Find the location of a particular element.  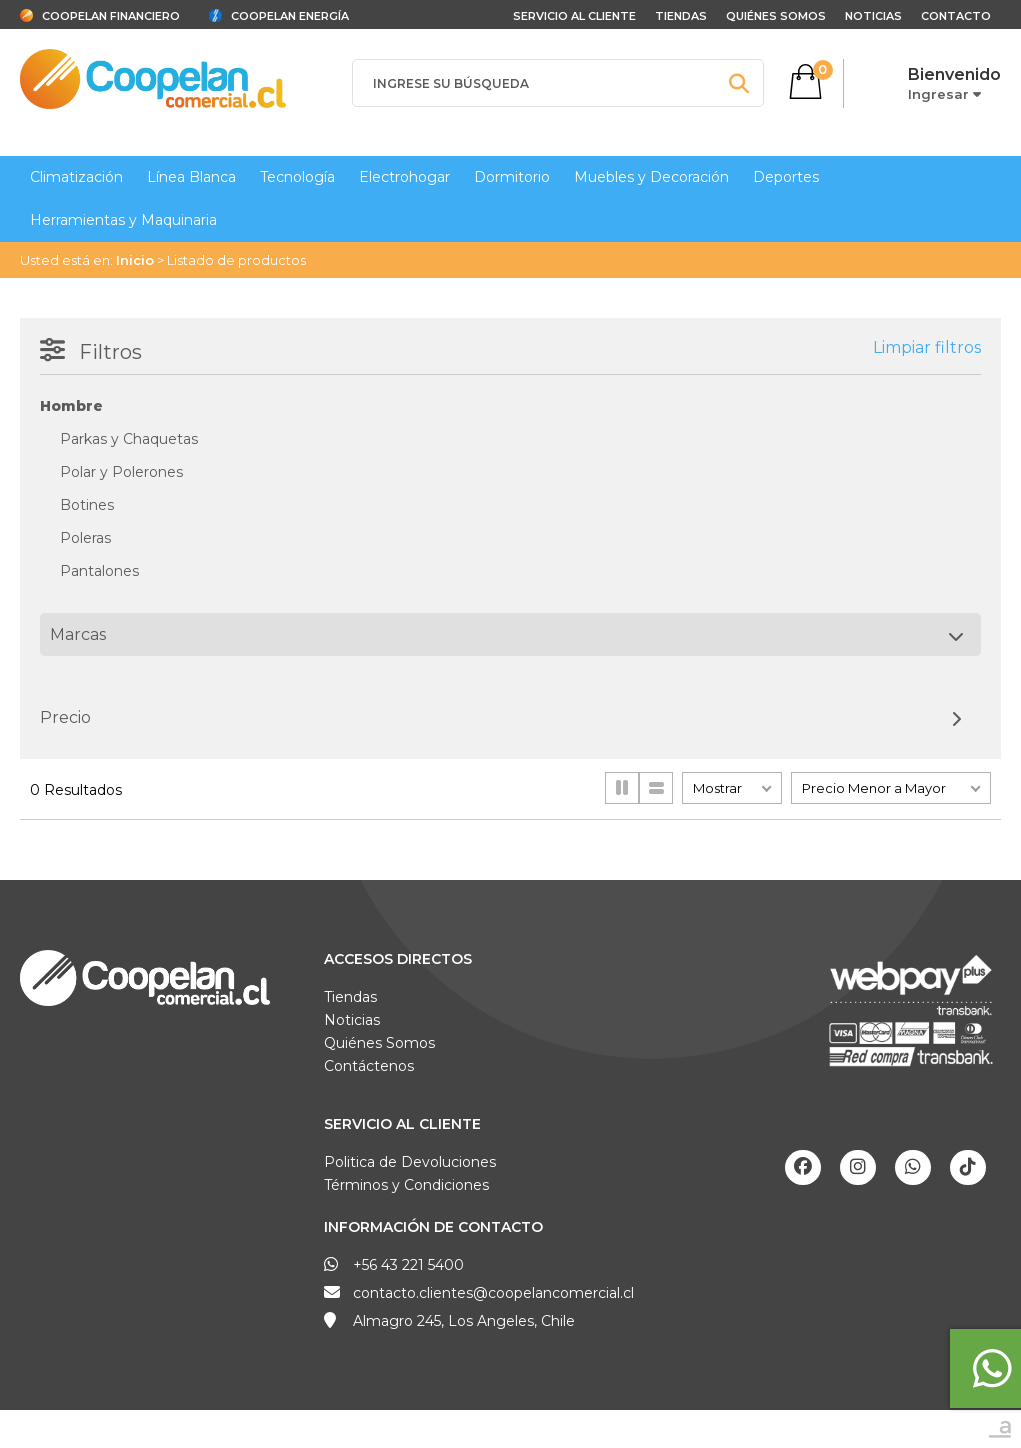

Electrohogar is located at coordinates (404, 177).